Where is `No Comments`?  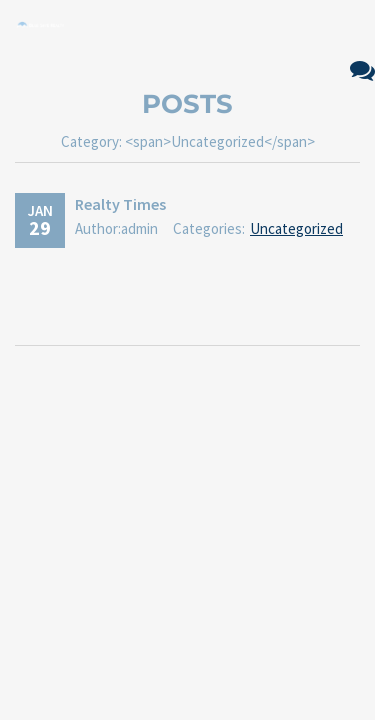 No Comments is located at coordinates (362, 70).